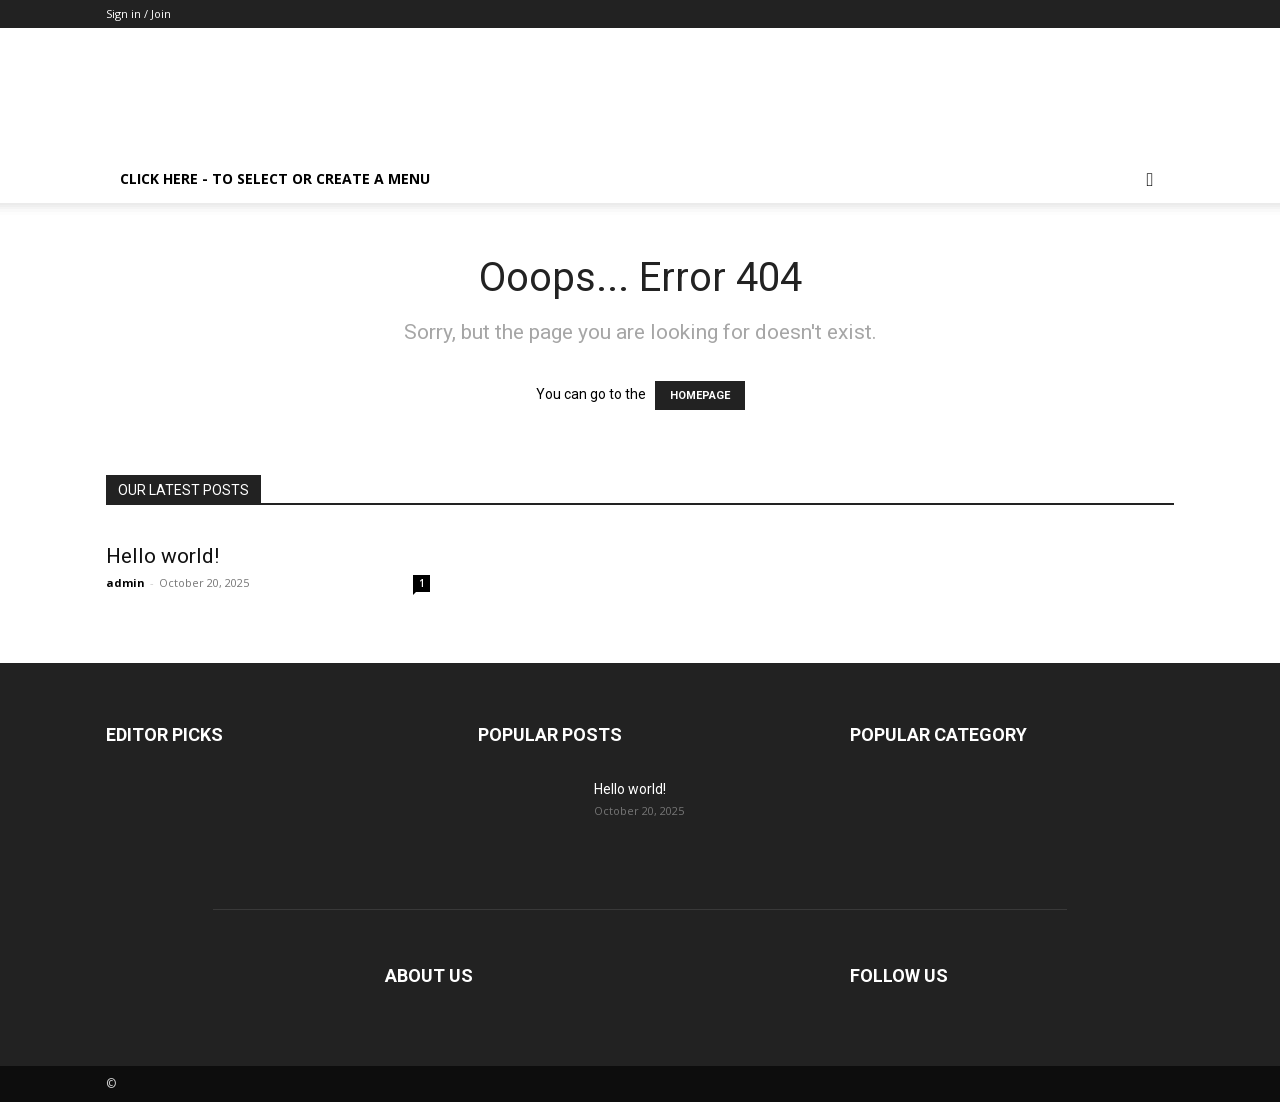 The width and height of the screenshot is (1280, 1102). I want to click on HOMEPAGE, so click(700, 395).